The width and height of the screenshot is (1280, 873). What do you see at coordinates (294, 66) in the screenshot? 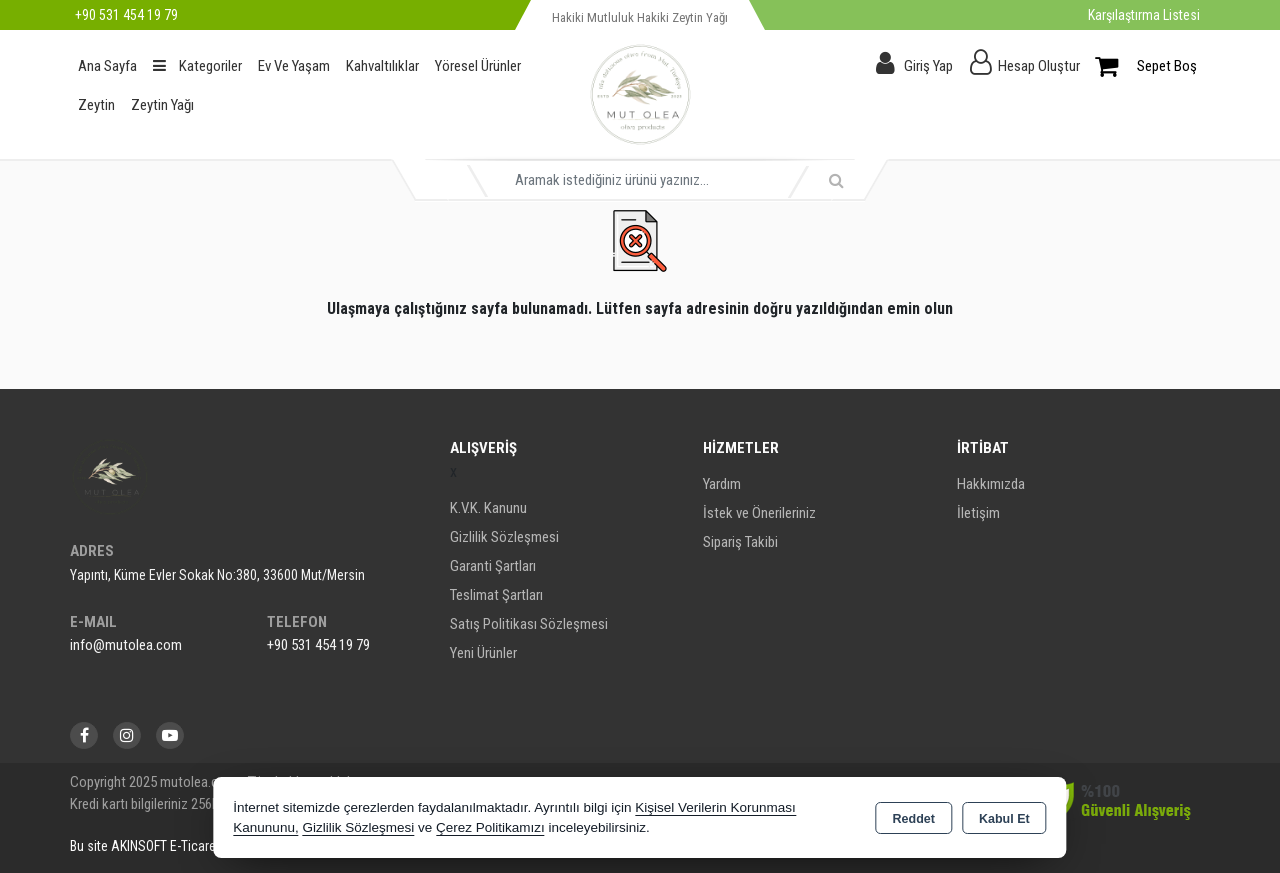
I see `Ev Ve Yaşam` at bounding box center [294, 66].